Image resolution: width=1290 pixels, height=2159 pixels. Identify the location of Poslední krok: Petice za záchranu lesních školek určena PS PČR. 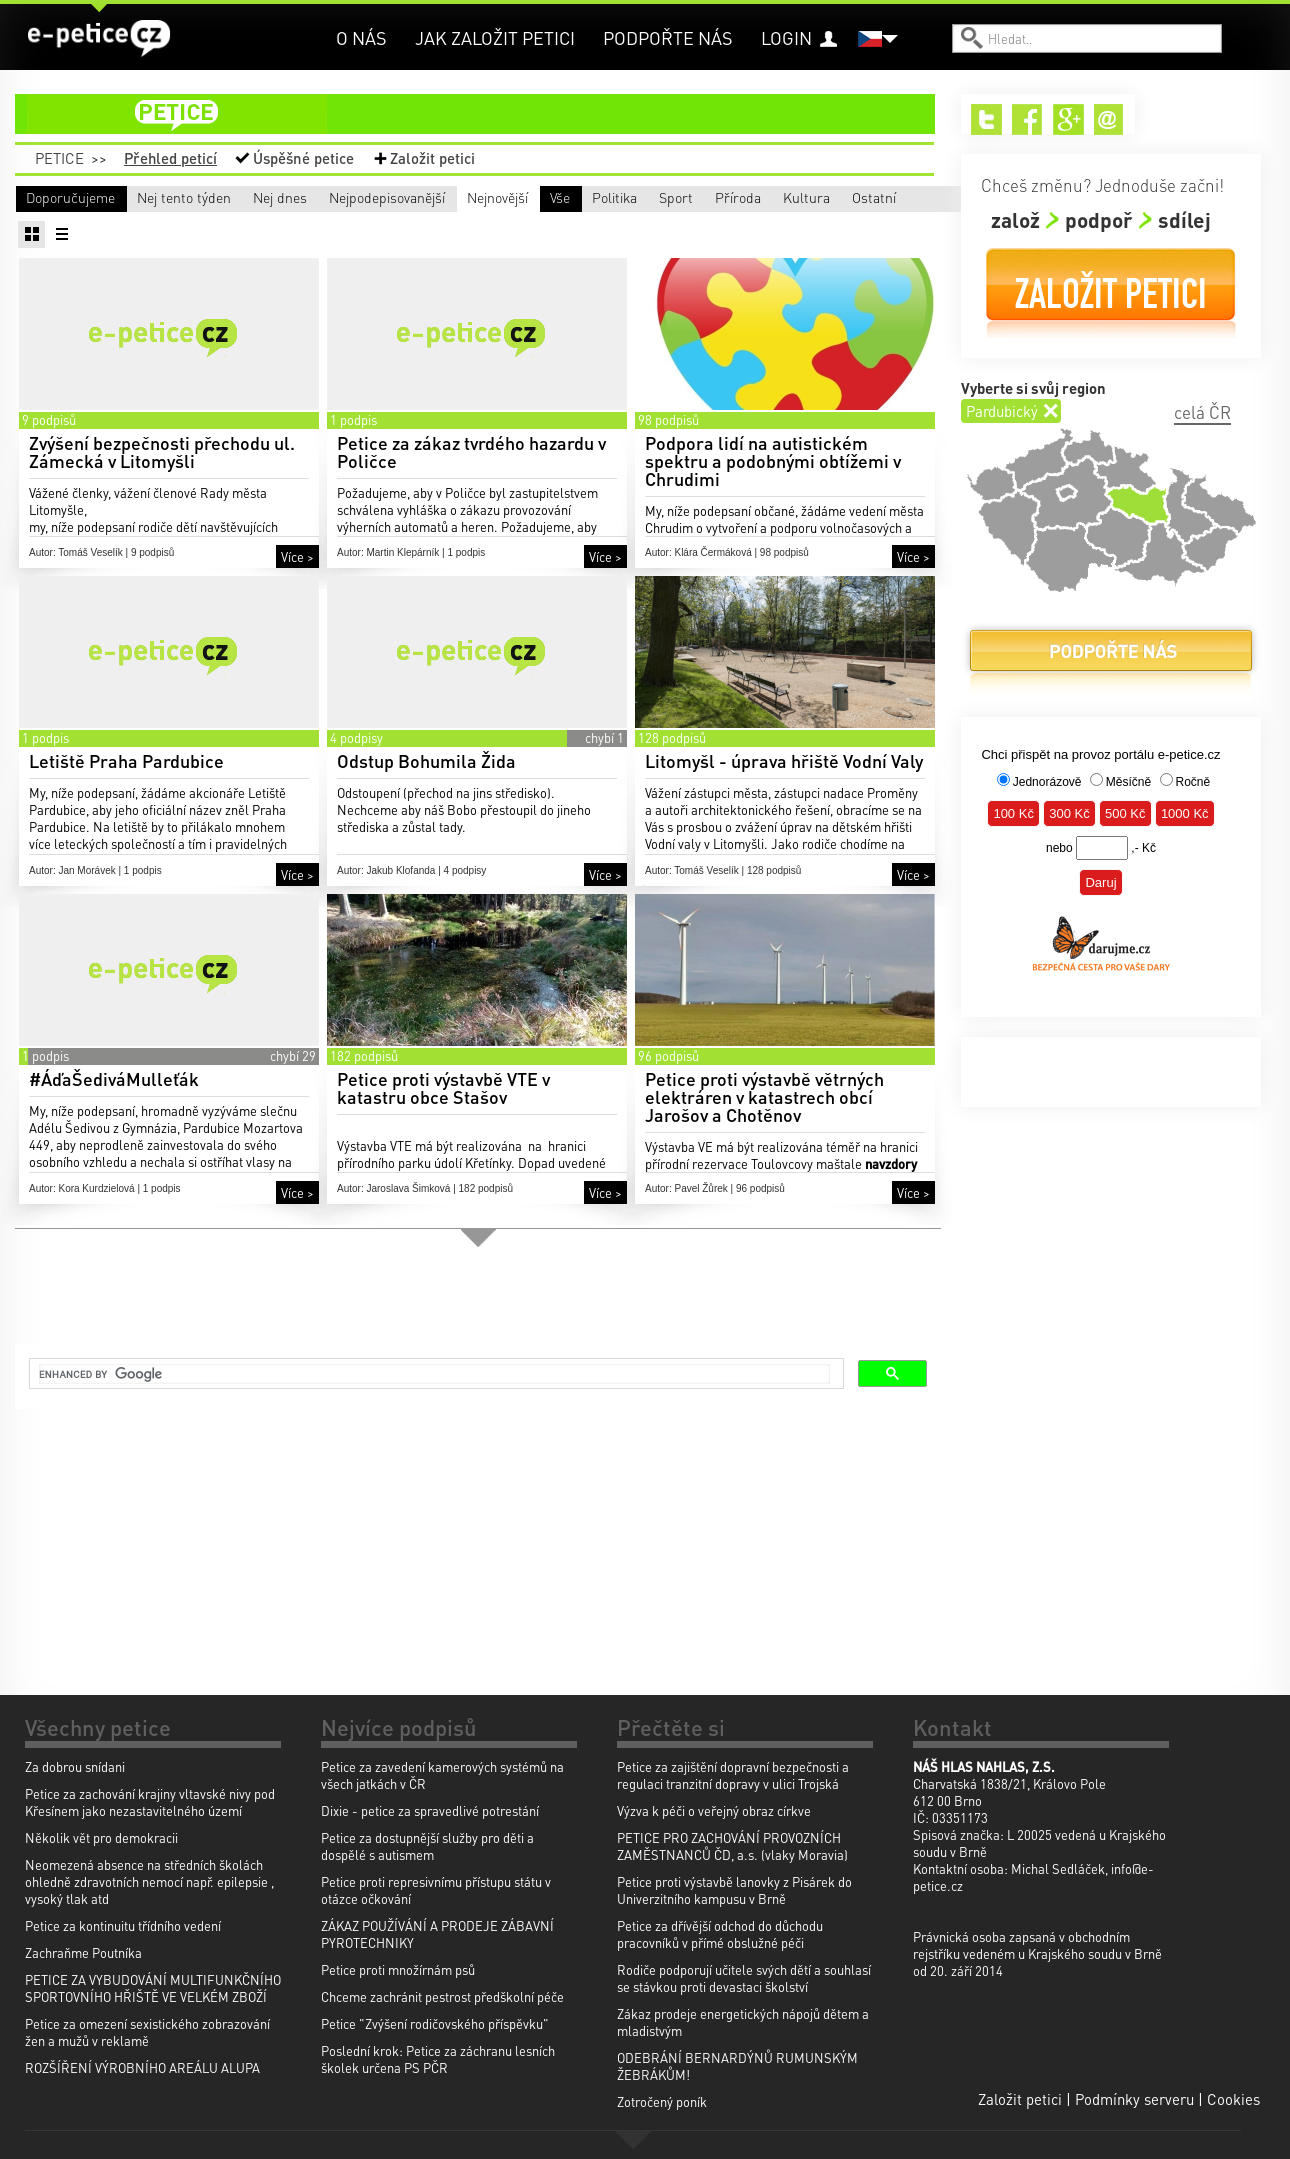
(438, 2059).